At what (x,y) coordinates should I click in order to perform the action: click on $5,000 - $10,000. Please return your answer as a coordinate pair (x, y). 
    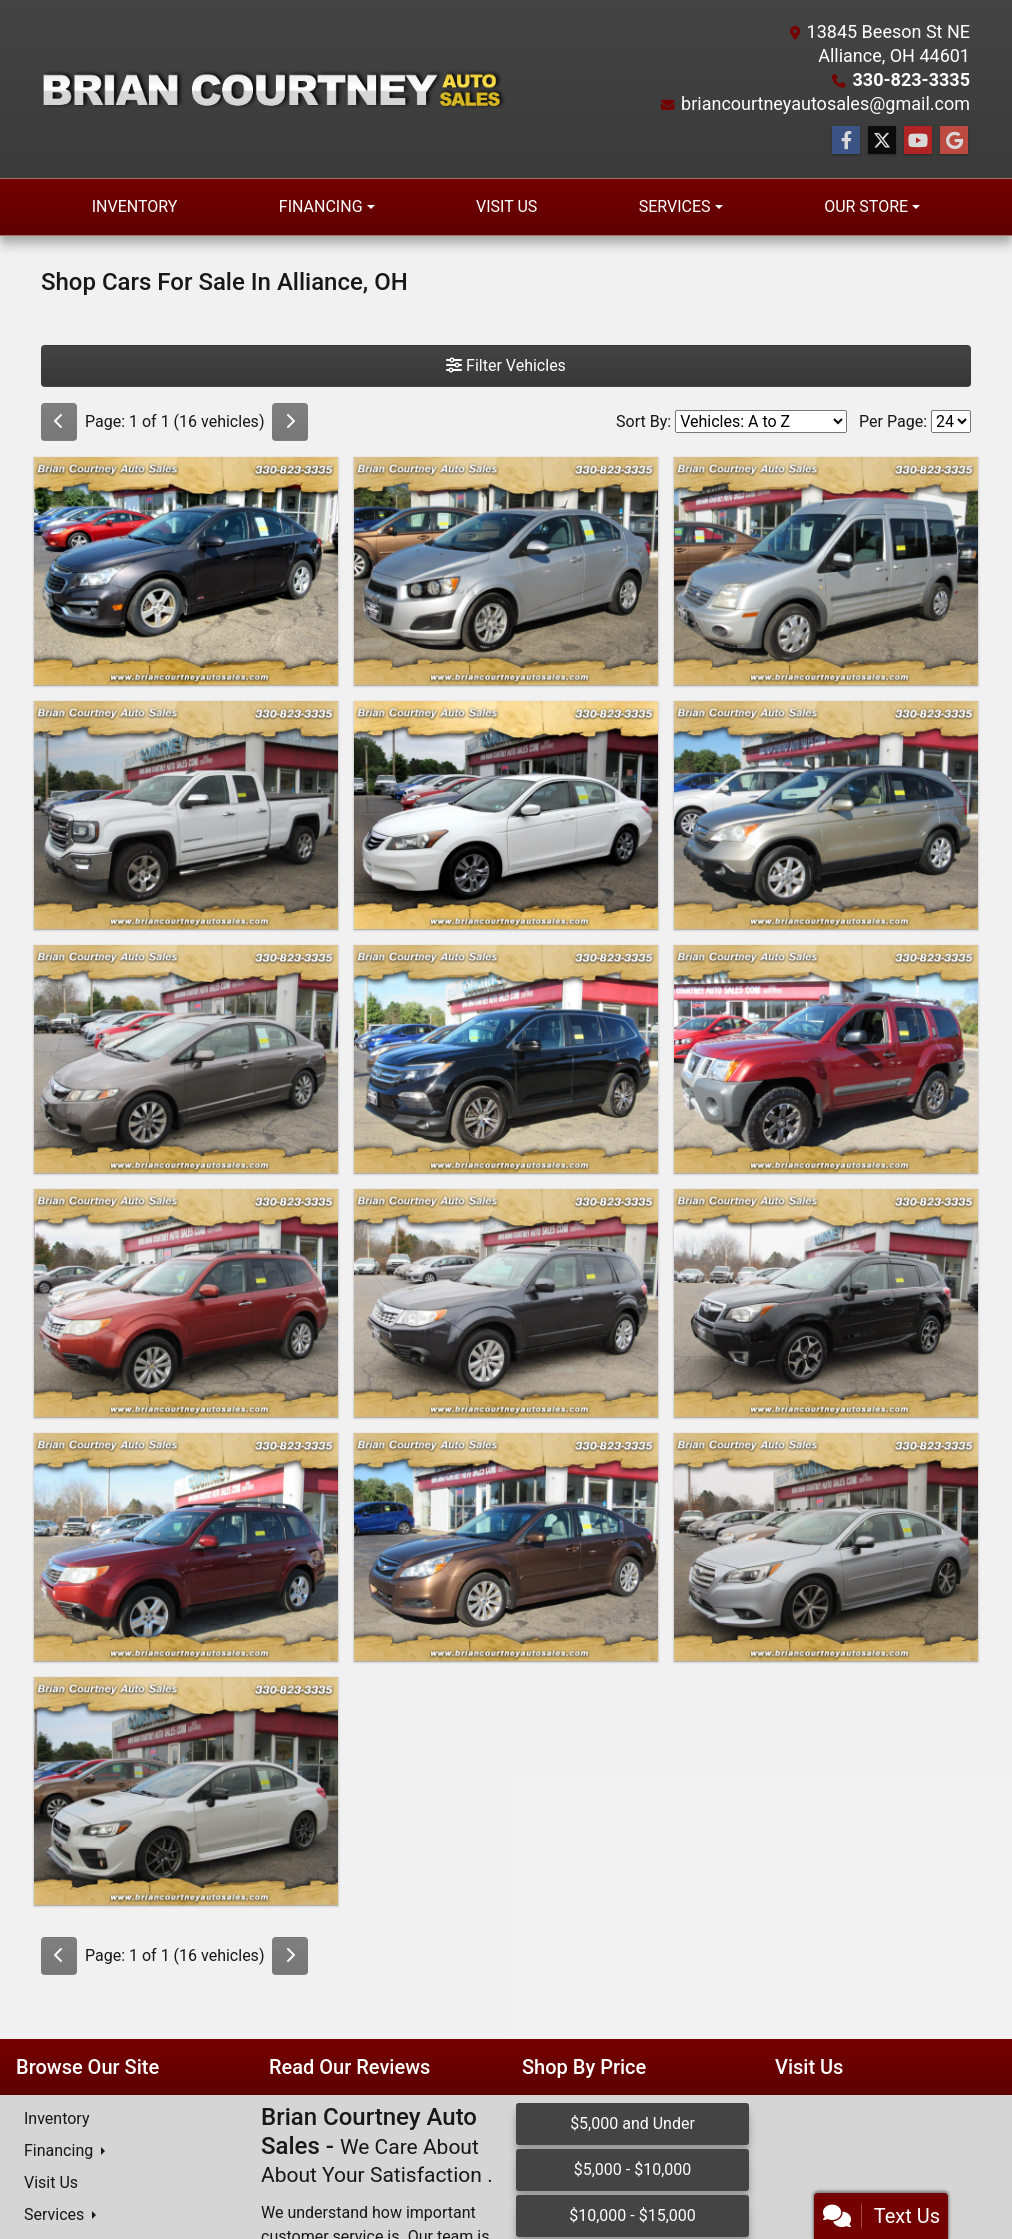
    Looking at the image, I should click on (633, 2169).